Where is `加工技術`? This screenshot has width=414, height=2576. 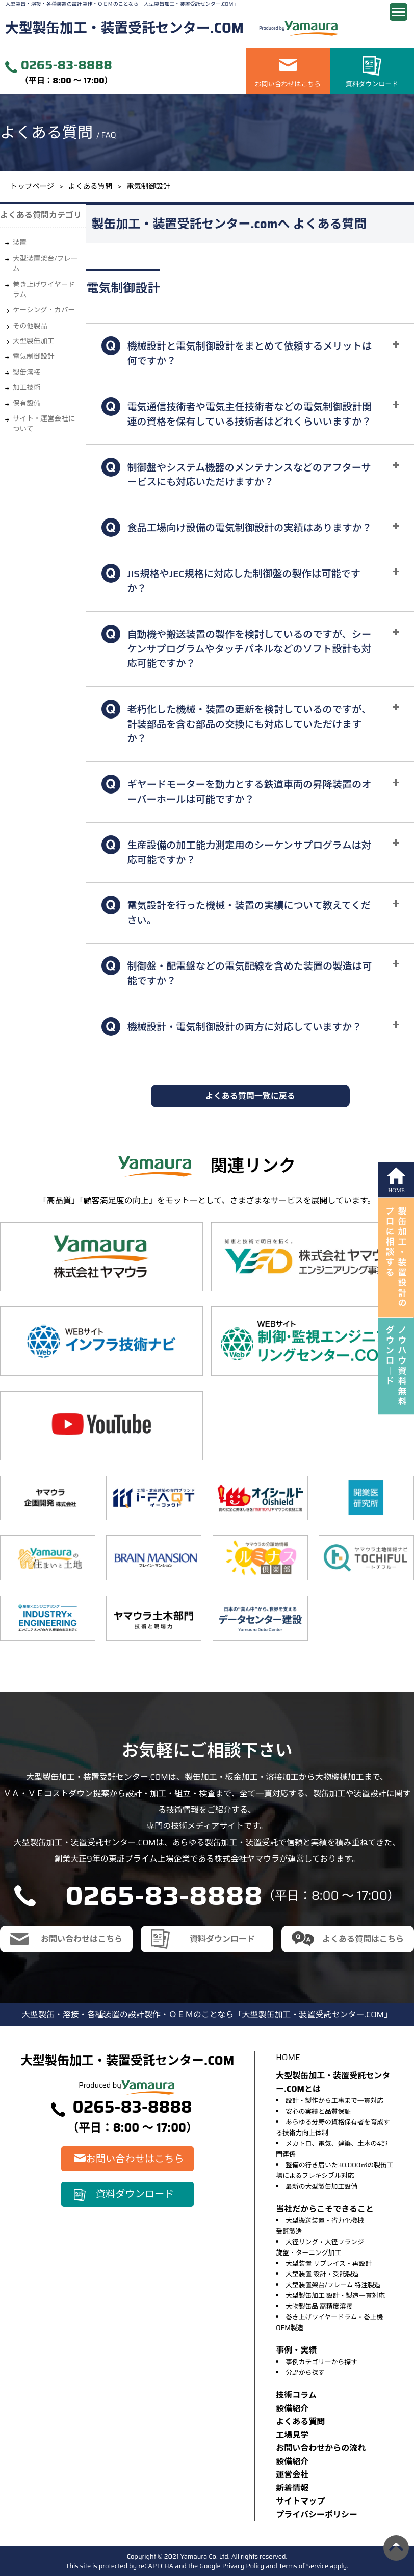 加工技術 is located at coordinates (26, 387).